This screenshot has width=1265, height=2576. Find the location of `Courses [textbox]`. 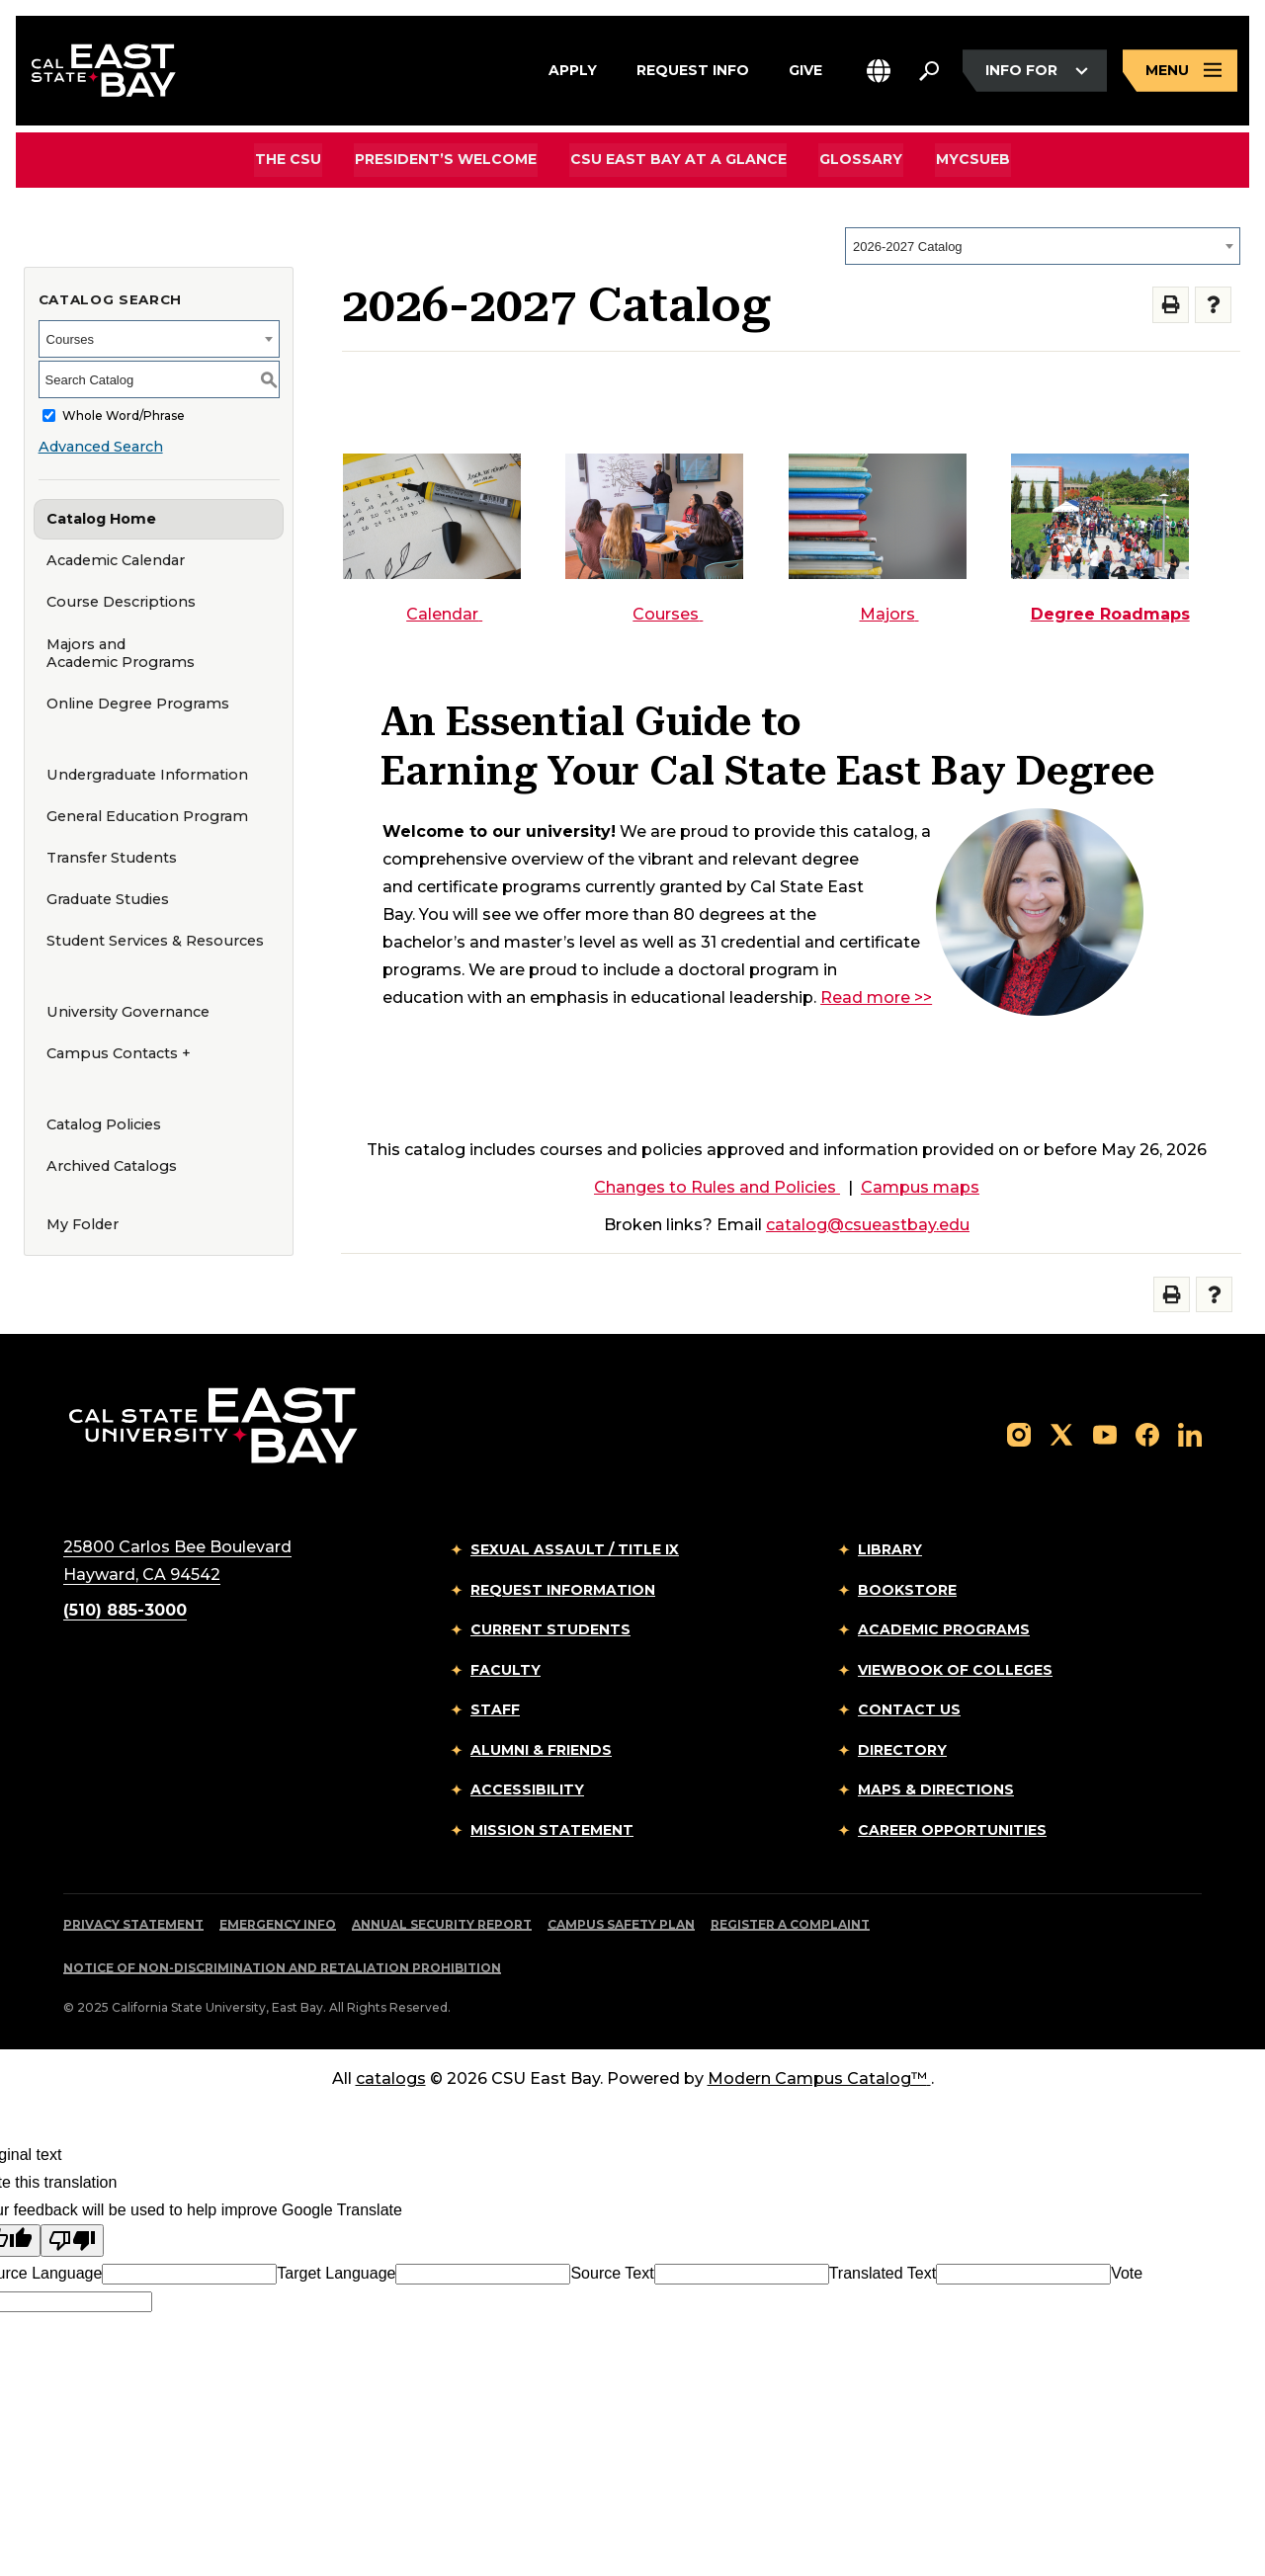

Courses [textbox] is located at coordinates (70, 339).